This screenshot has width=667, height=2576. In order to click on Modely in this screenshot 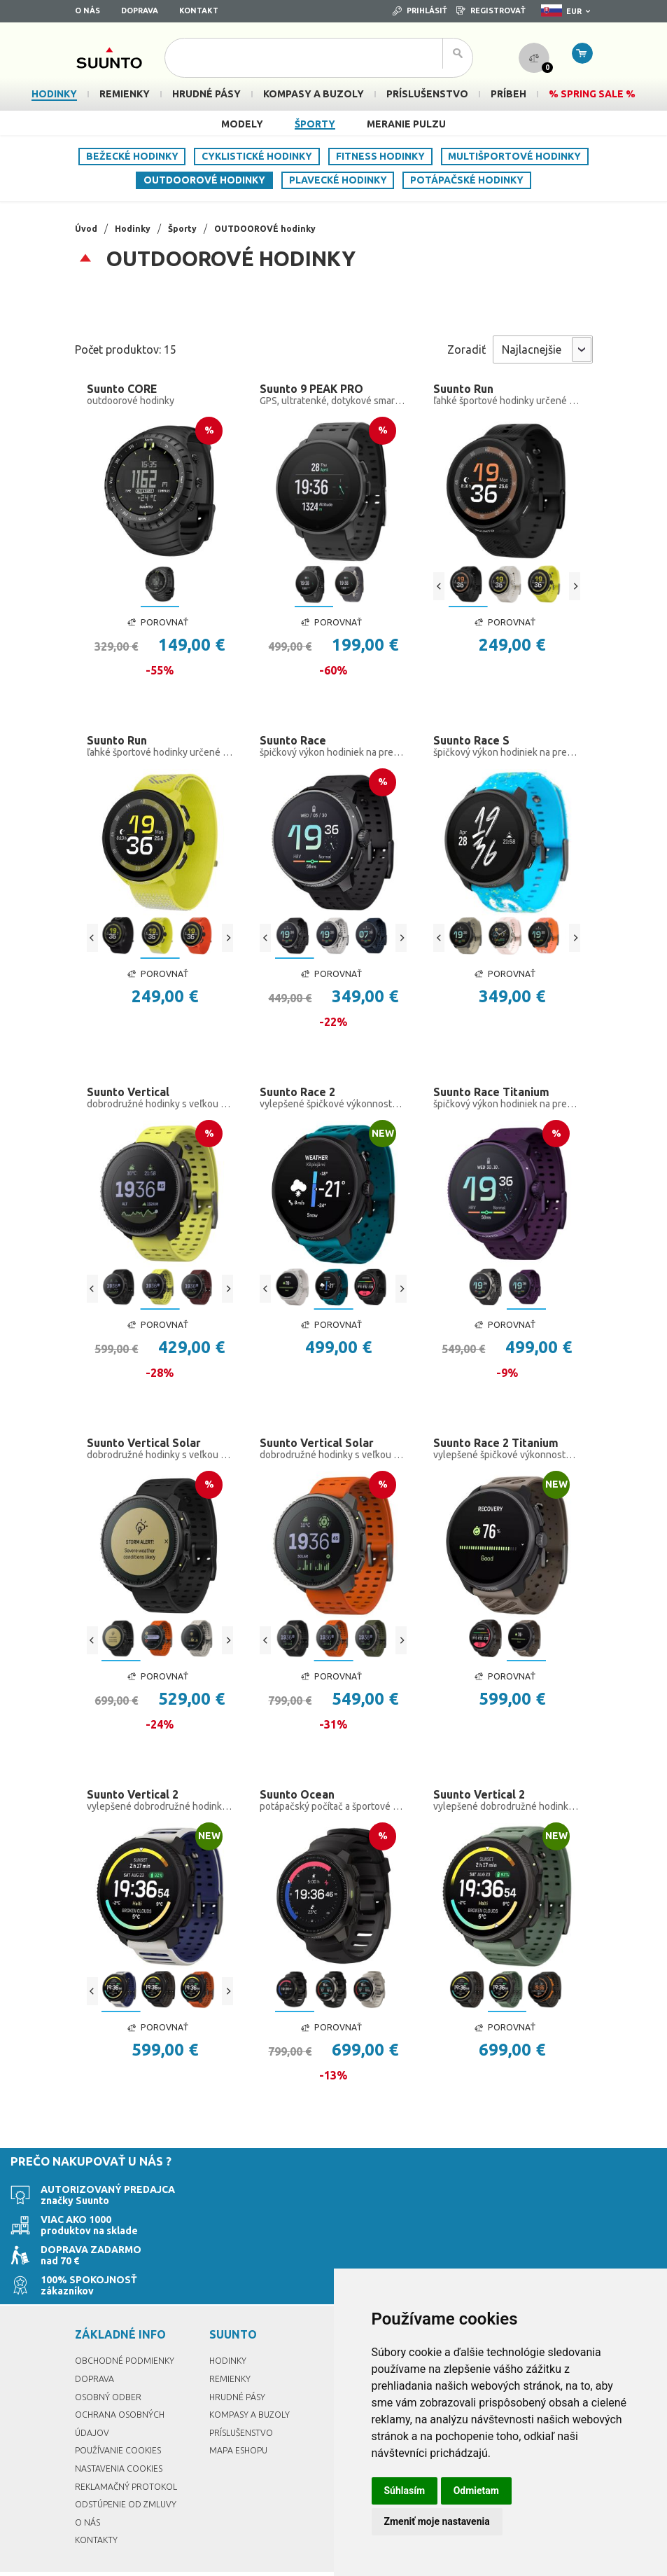, I will do `click(242, 124)`.